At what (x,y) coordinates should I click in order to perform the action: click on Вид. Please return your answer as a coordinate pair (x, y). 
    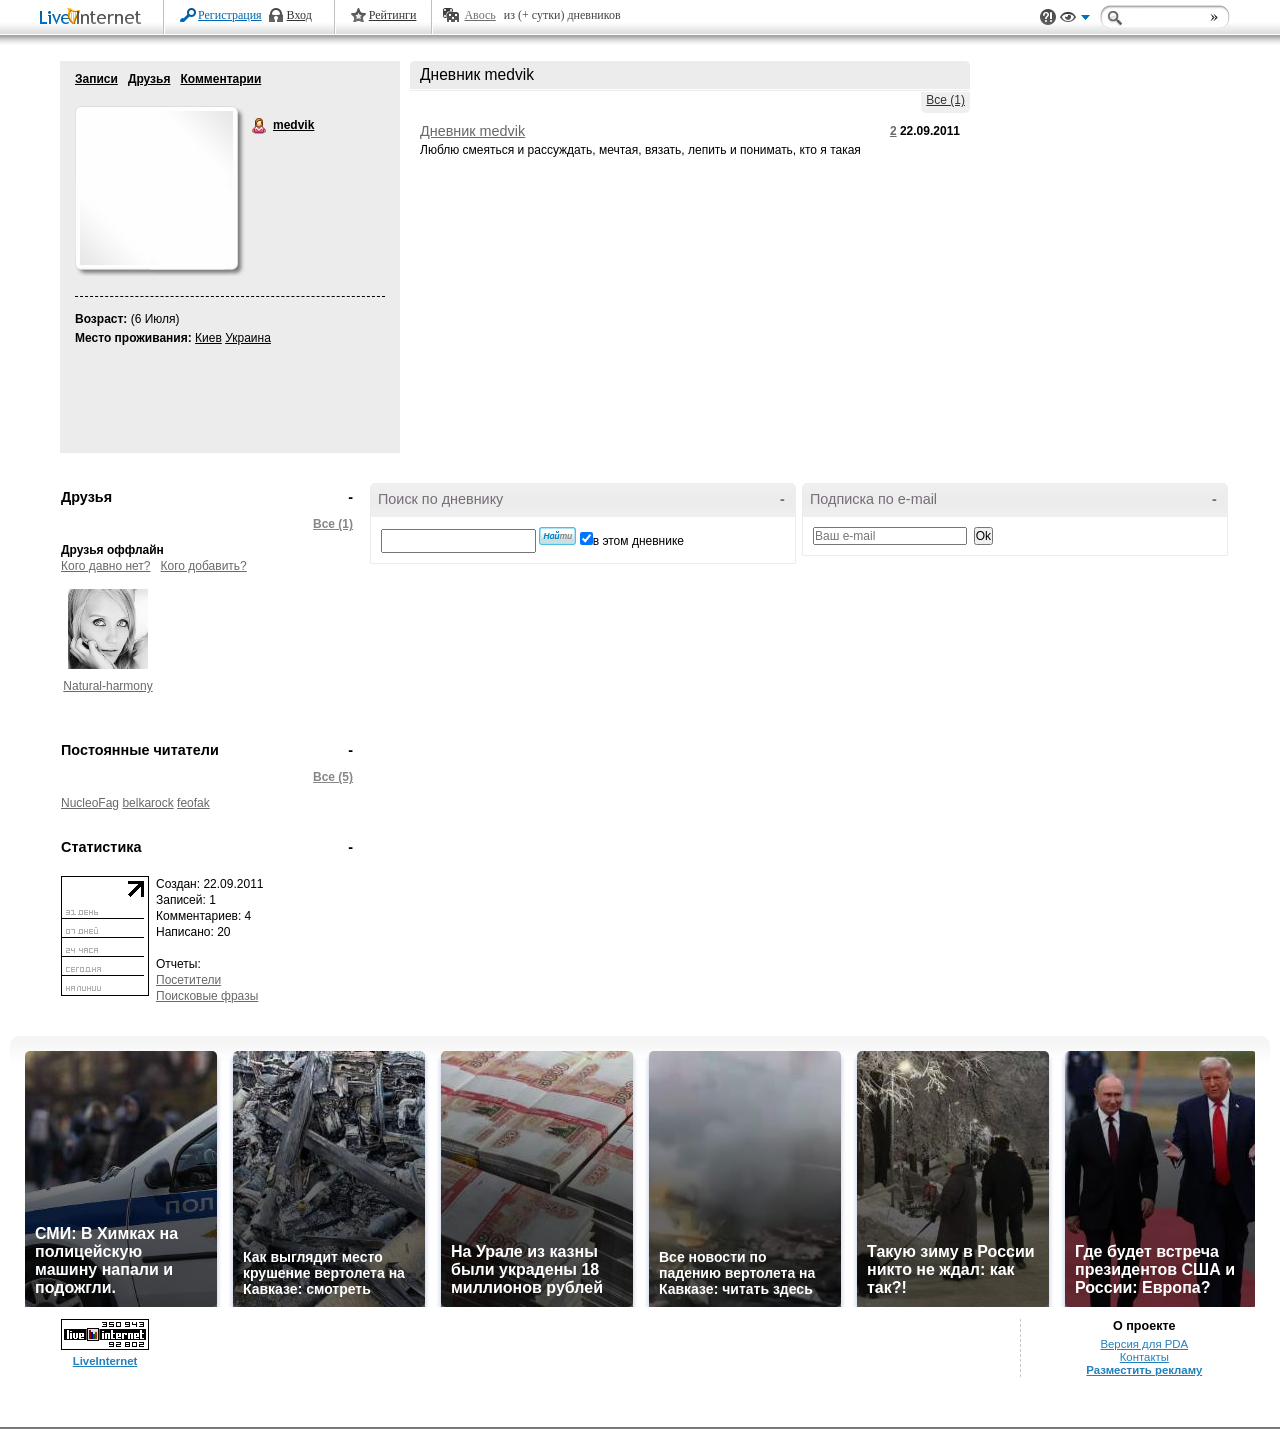
    Looking at the image, I should click on (1075, 20).